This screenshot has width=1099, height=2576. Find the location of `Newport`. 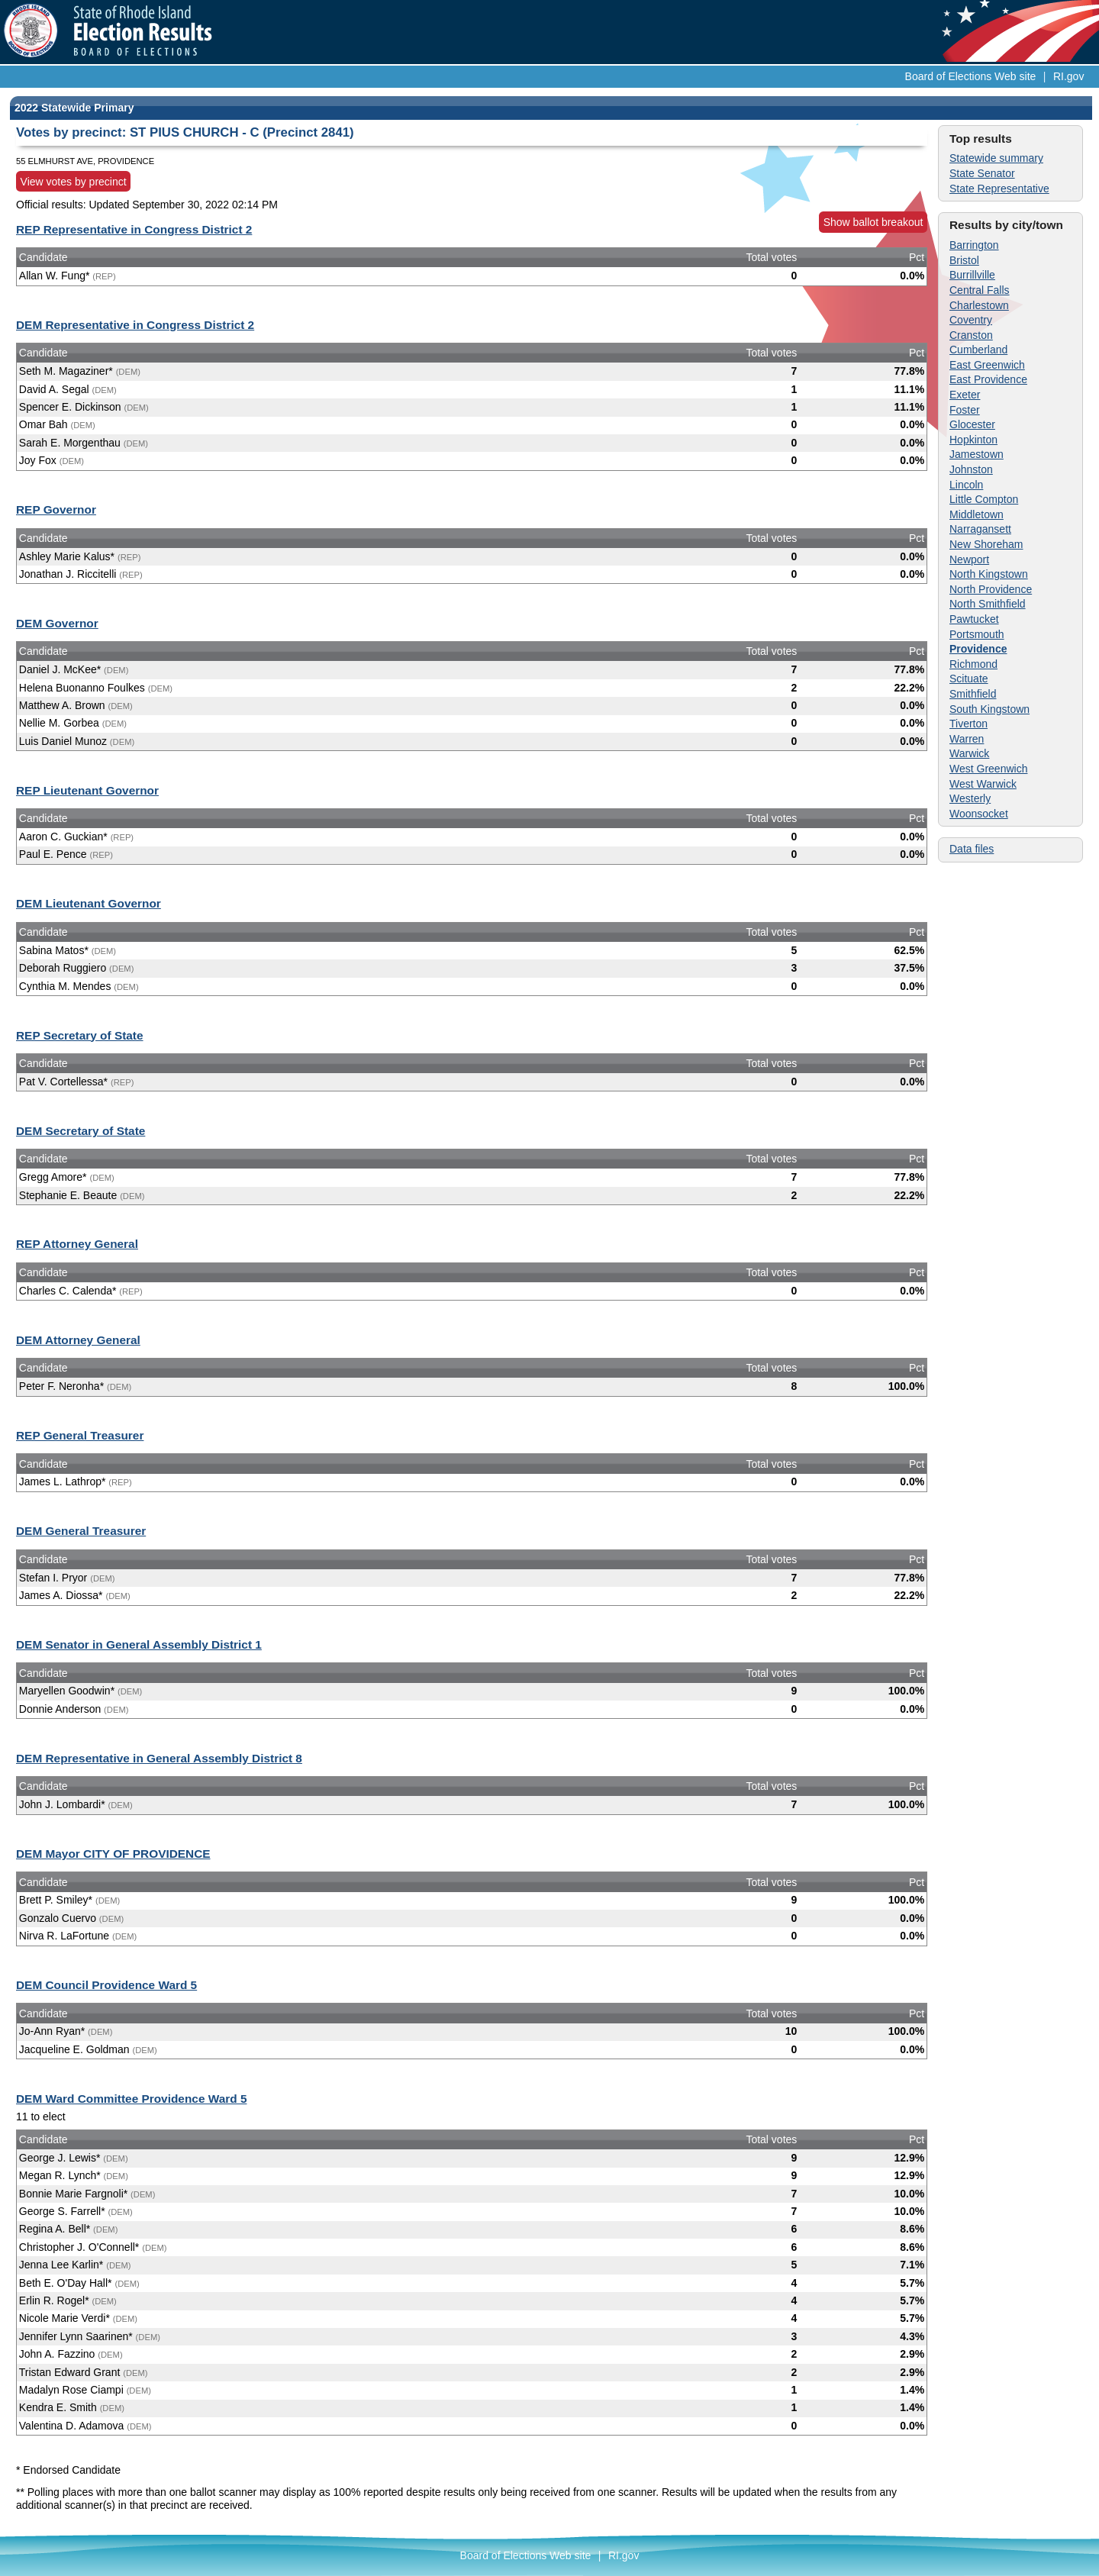

Newport is located at coordinates (969, 559).